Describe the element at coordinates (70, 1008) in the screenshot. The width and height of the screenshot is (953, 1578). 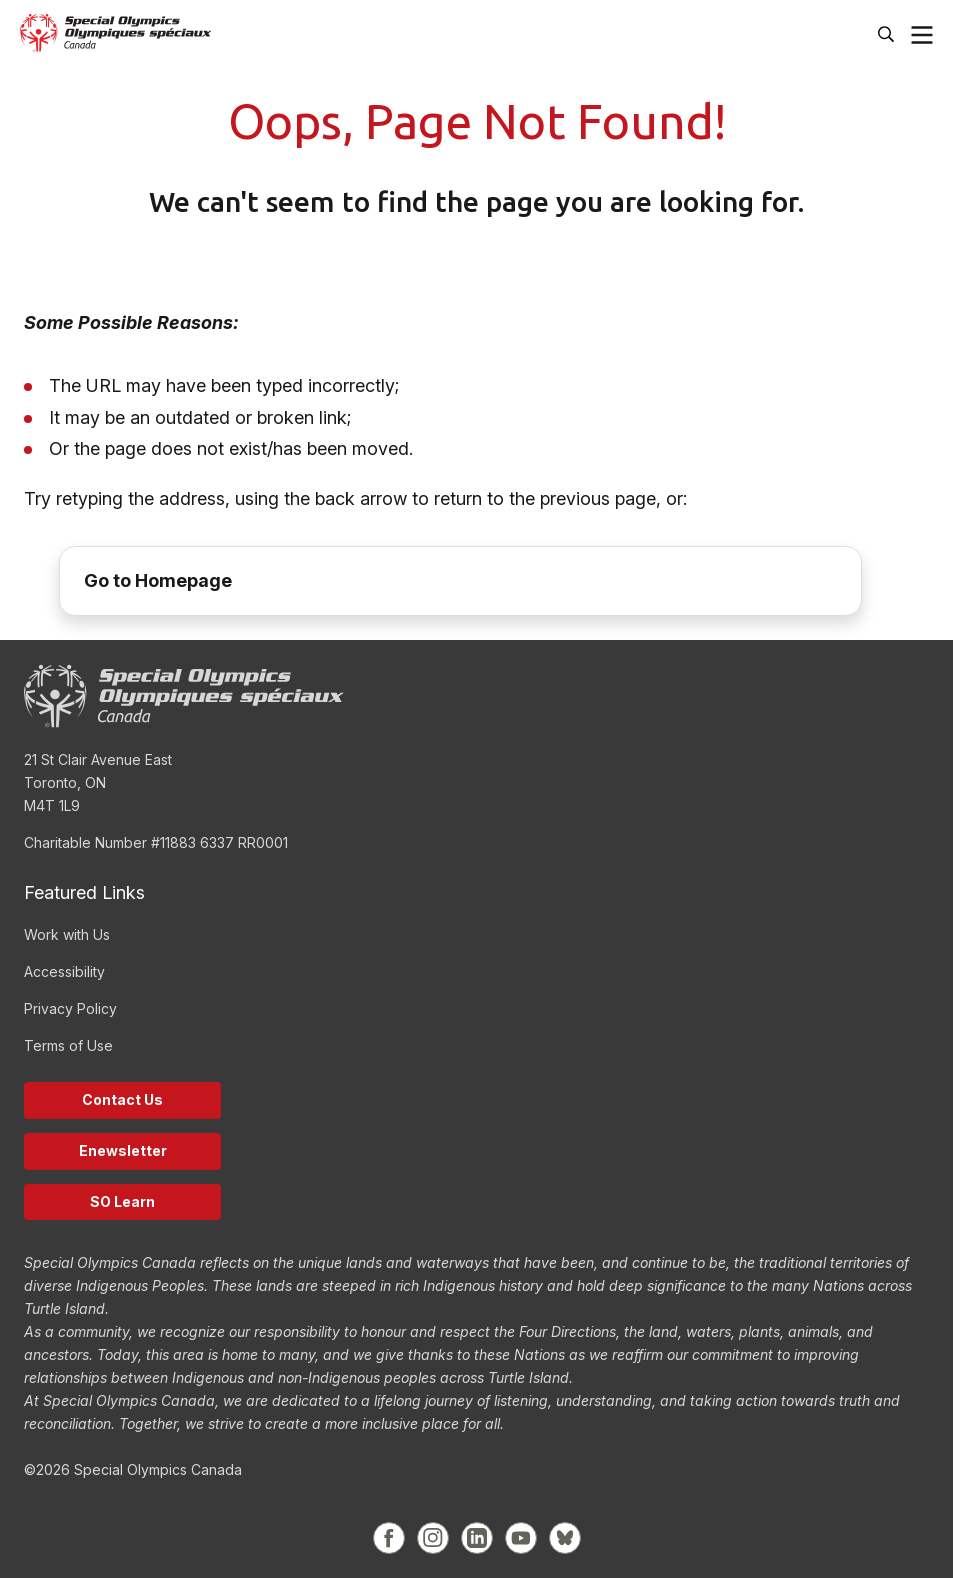
I see `Privacy Policy` at that location.